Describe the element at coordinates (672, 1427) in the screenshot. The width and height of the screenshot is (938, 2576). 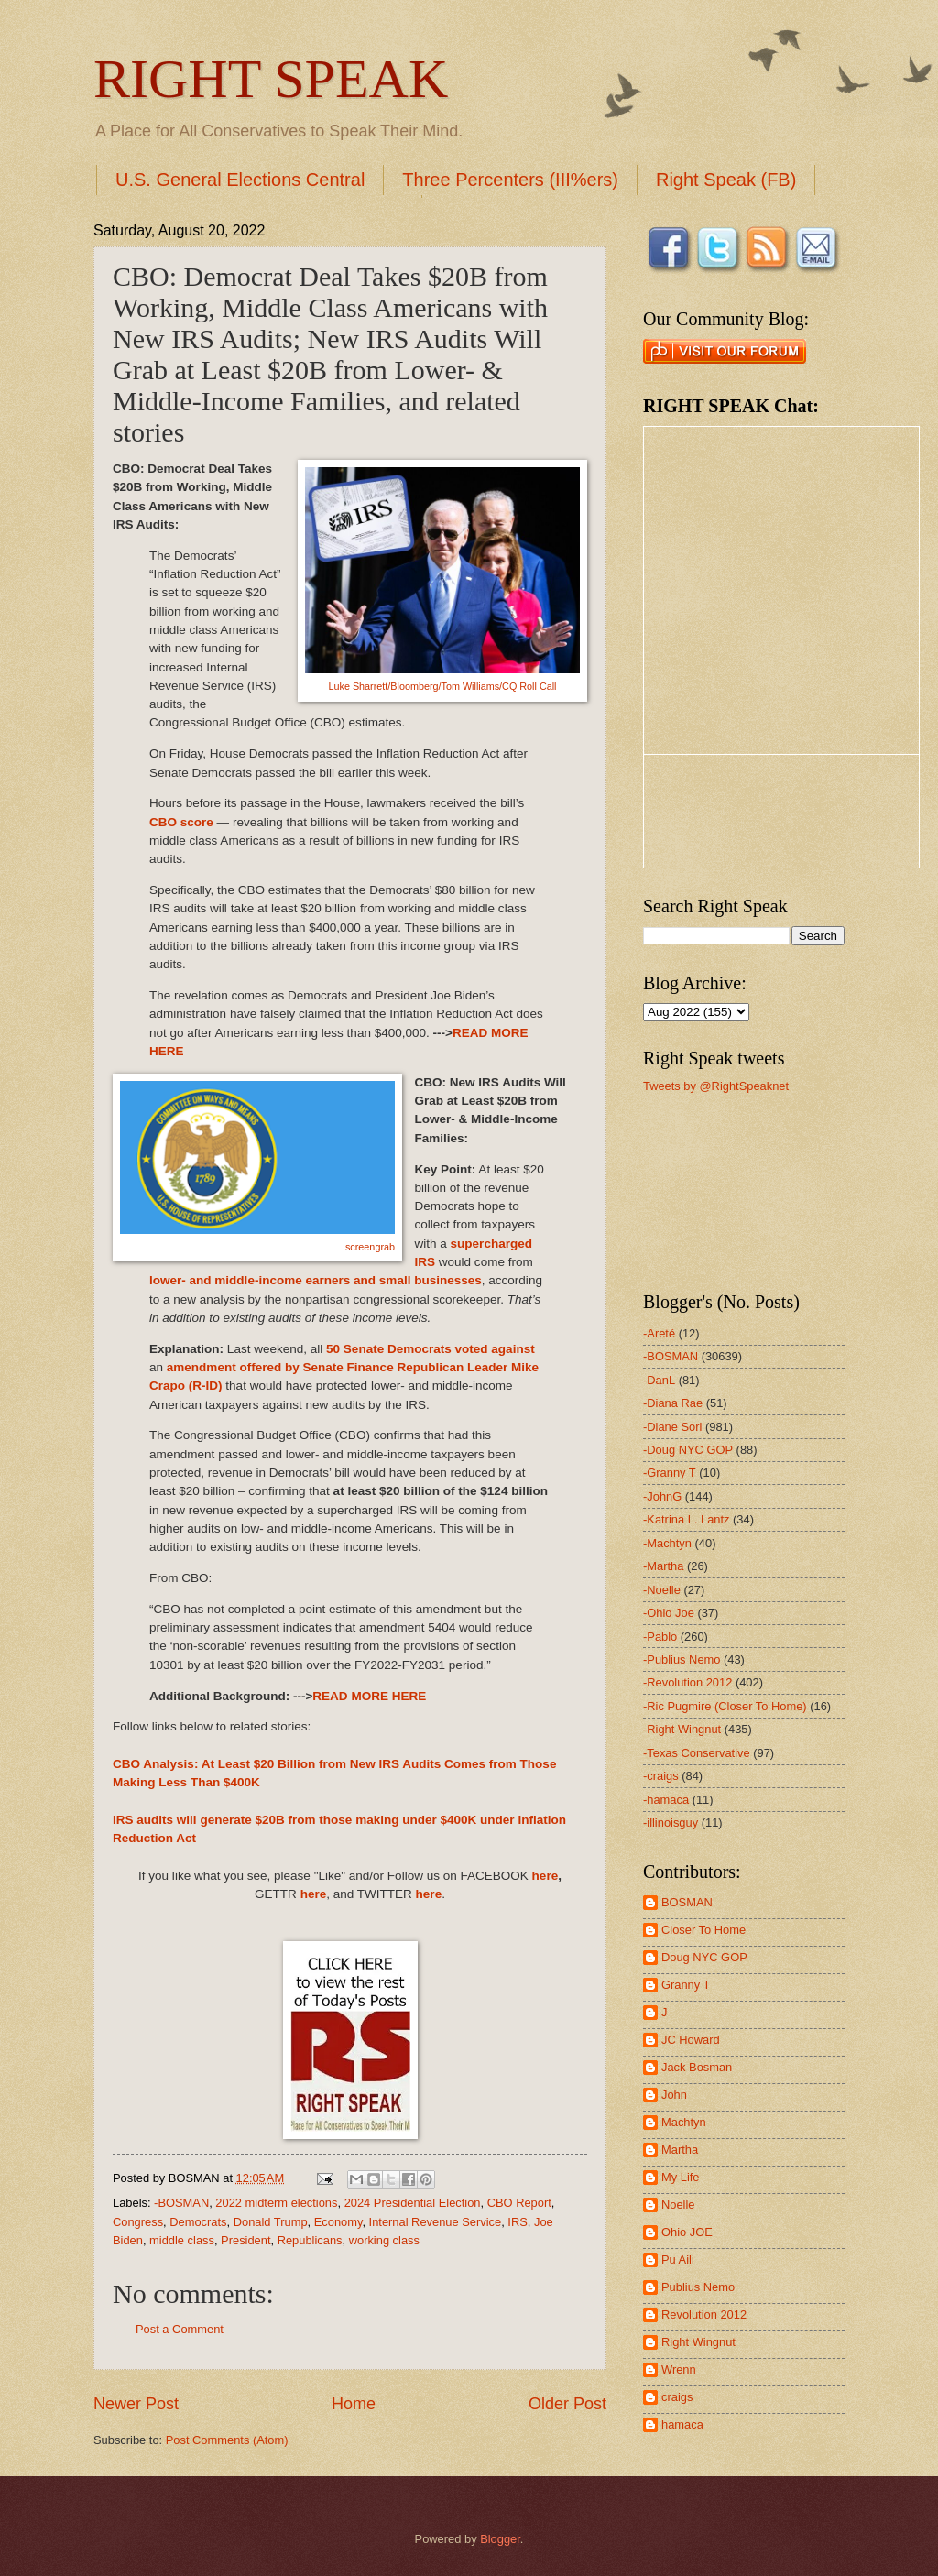
I see `-Diane Sori` at that location.